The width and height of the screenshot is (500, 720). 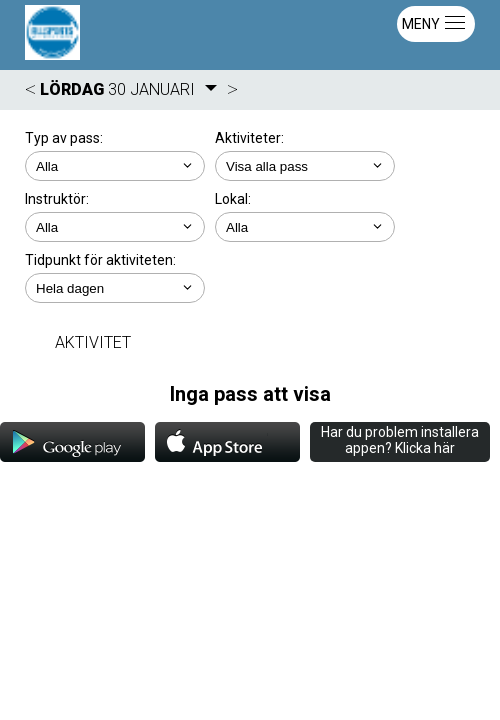 What do you see at coordinates (115, 288) in the screenshot?
I see `; ; ; ; ;` at bounding box center [115, 288].